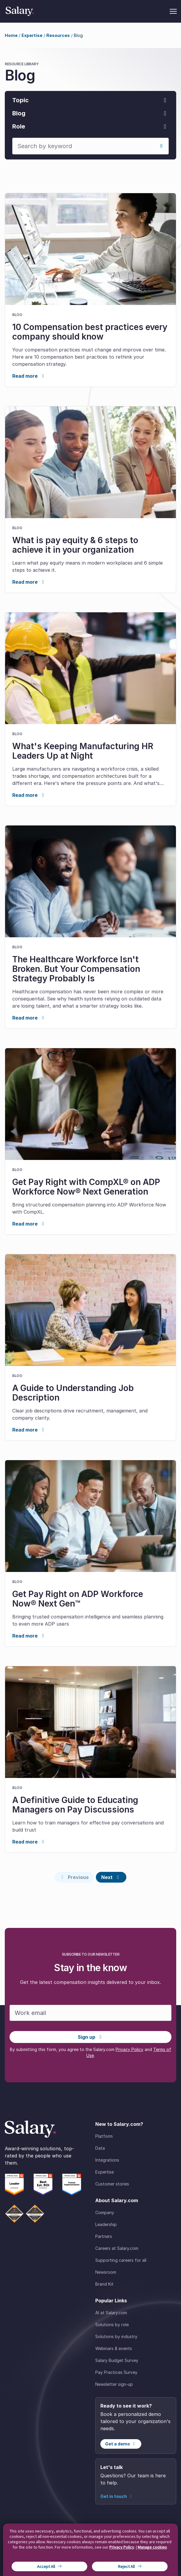 The image size is (181, 2576). What do you see at coordinates (113, 2348) in the screenshot?
I see `Webinars & events` at bounding box center [113, 2348].